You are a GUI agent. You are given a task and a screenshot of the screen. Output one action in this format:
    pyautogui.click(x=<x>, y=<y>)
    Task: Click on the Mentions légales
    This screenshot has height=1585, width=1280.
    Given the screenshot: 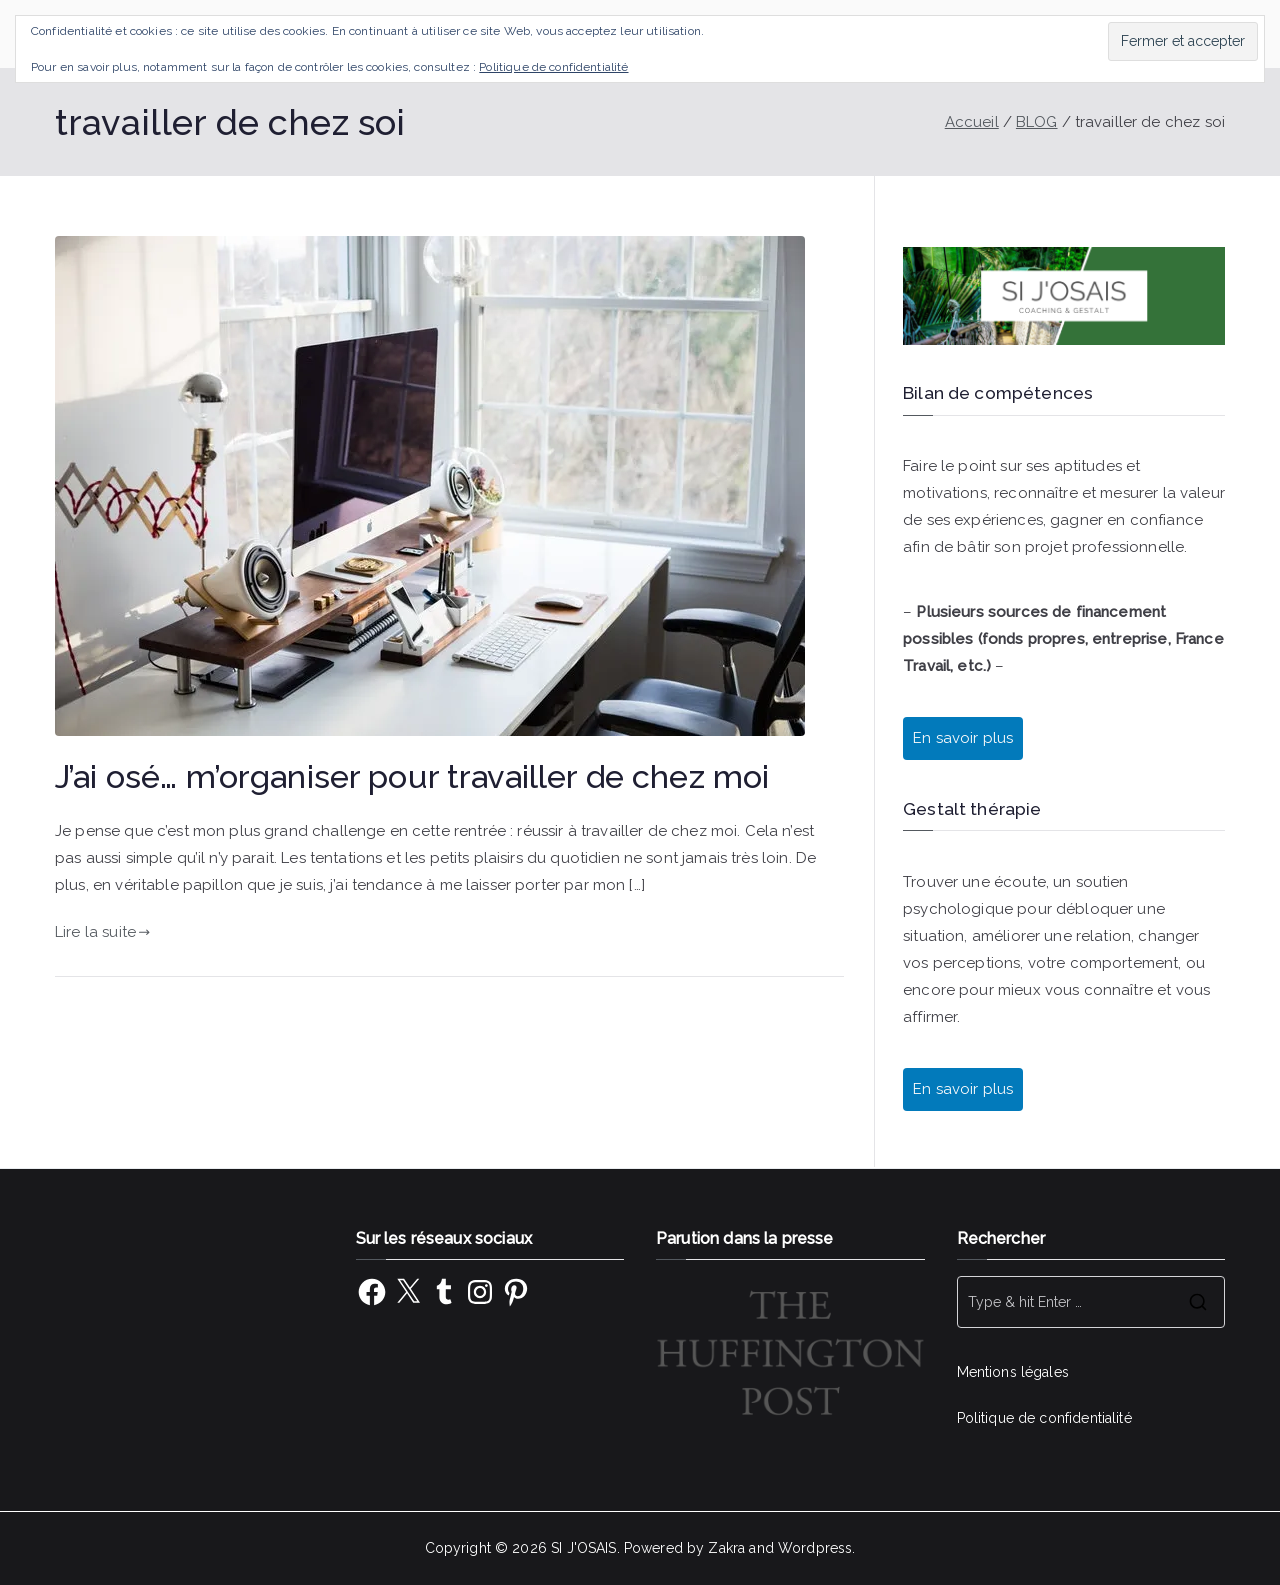 What is the action you would take?
    pyautogui.click(x=1013, y=1372)
    